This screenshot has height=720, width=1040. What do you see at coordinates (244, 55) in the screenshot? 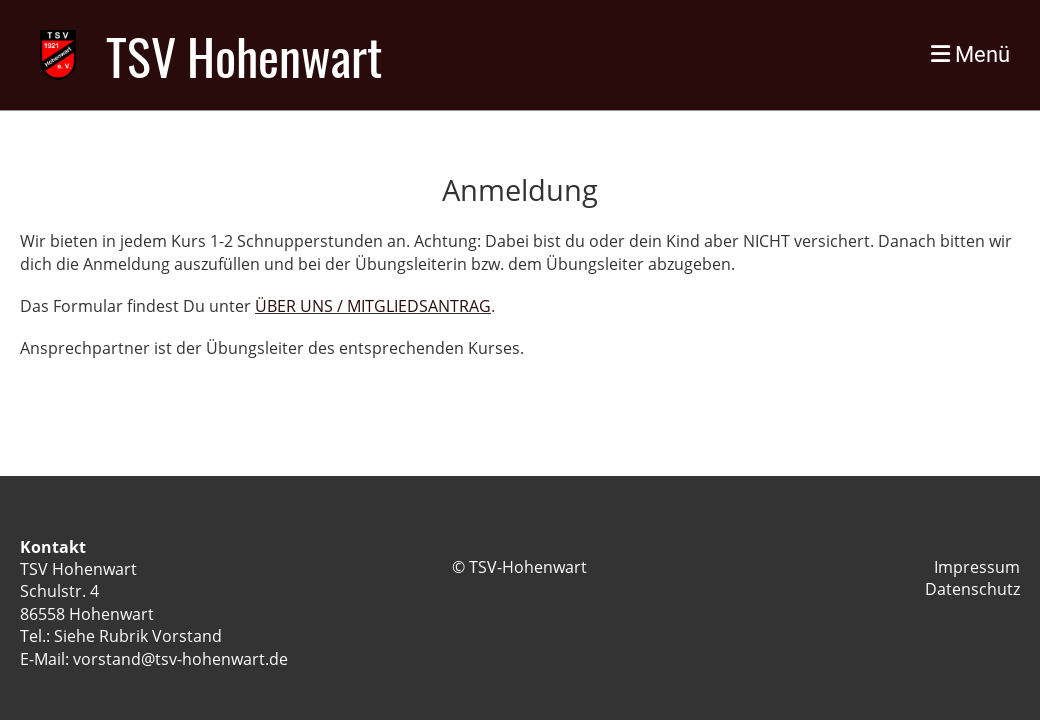
I see `TSV Hohenwart` at bounding box center [244, 55].